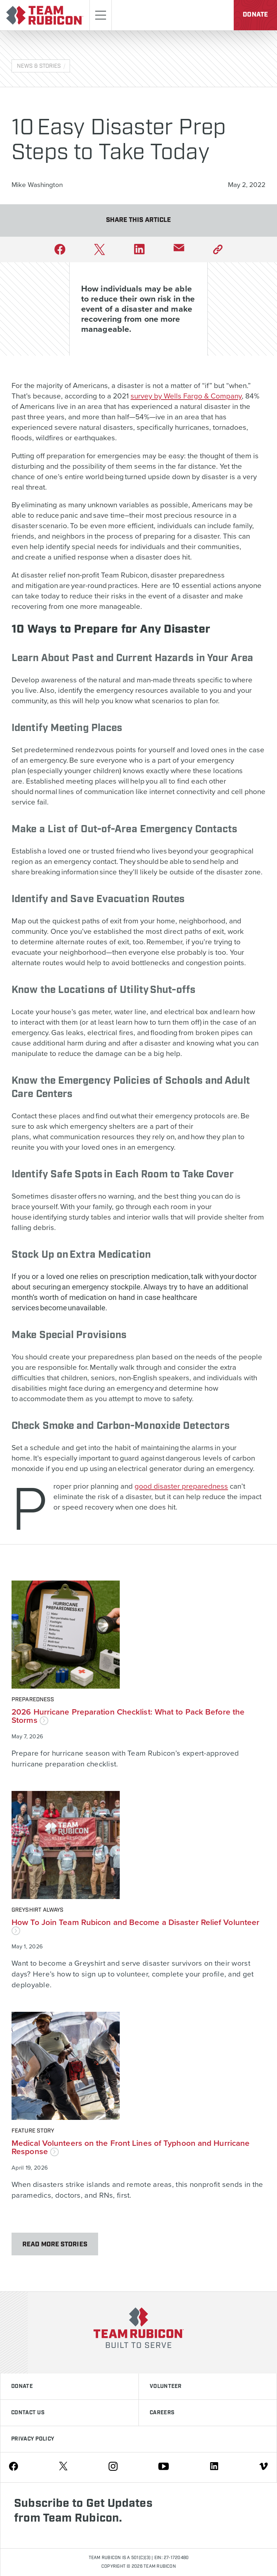 Image resolution: width=277 pixels, height=2576 pixels. What do you see at coordinates (54, 2244) in the screenshot?
I see `Read More Stories` at bounding box center [54, 2244].